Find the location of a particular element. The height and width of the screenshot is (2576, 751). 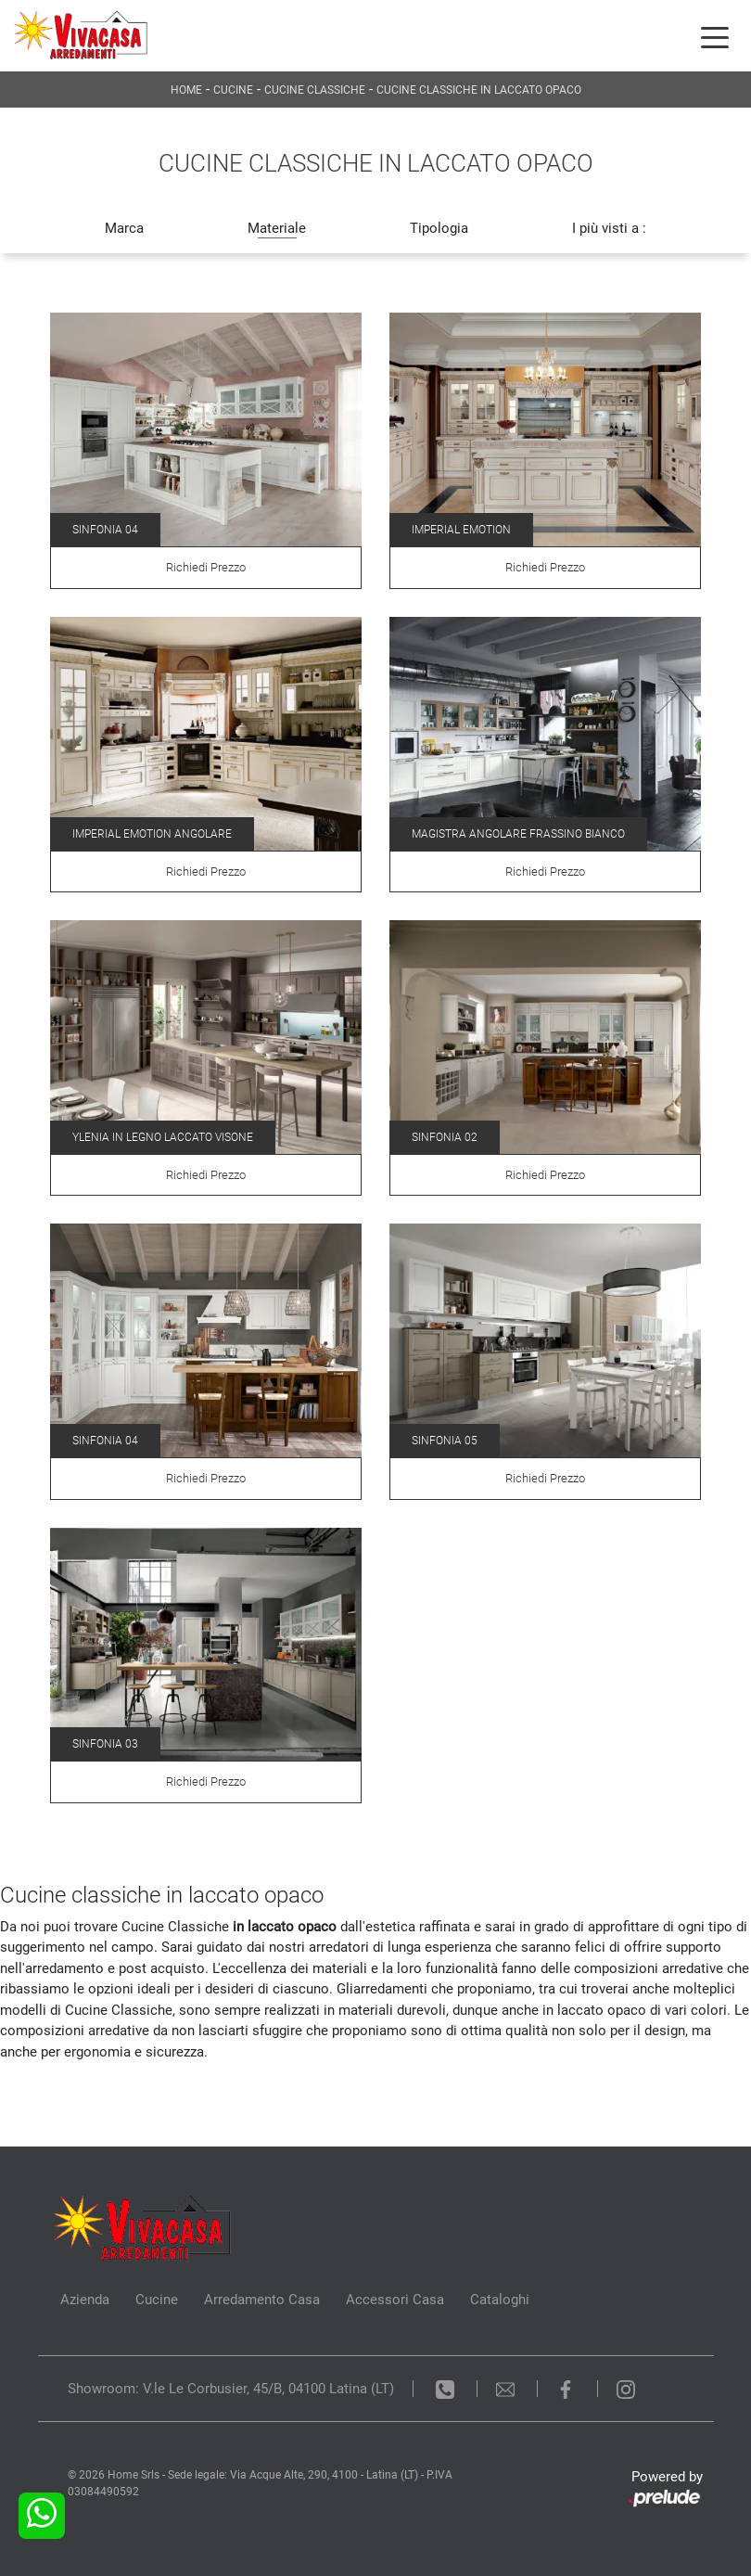

Marca [button] is located at coordinates (124, 228).